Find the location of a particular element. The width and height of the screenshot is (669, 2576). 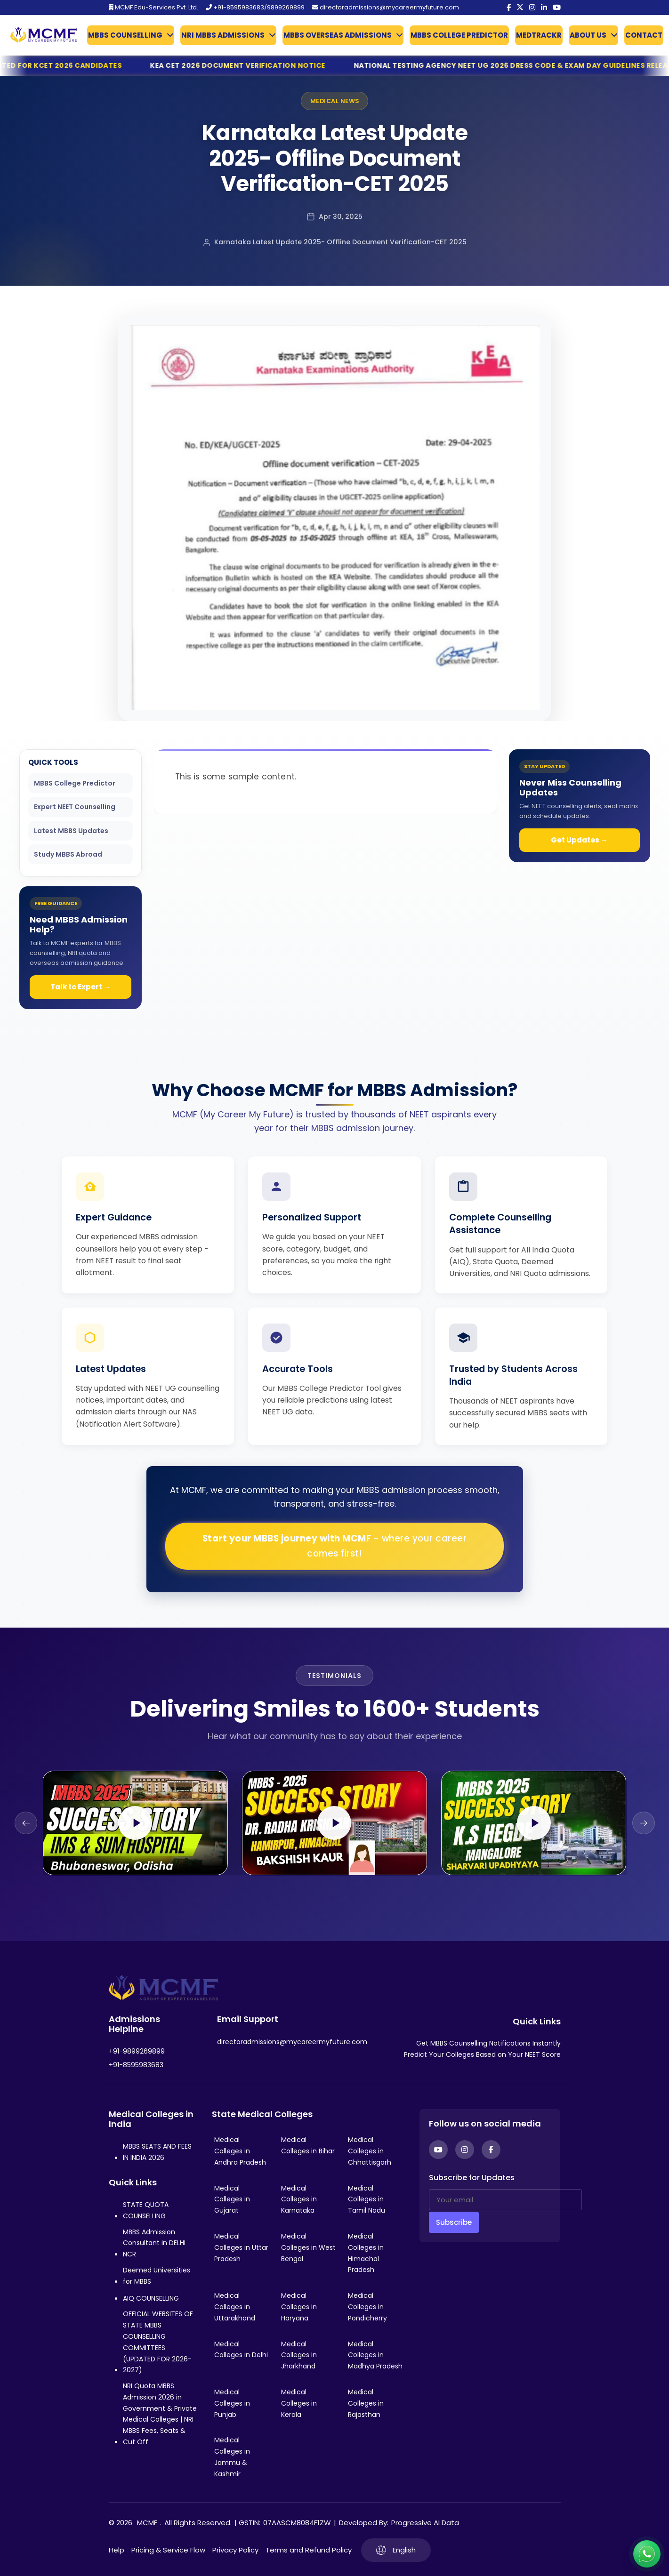

ABOUT US is located at coordinates (588, 35).